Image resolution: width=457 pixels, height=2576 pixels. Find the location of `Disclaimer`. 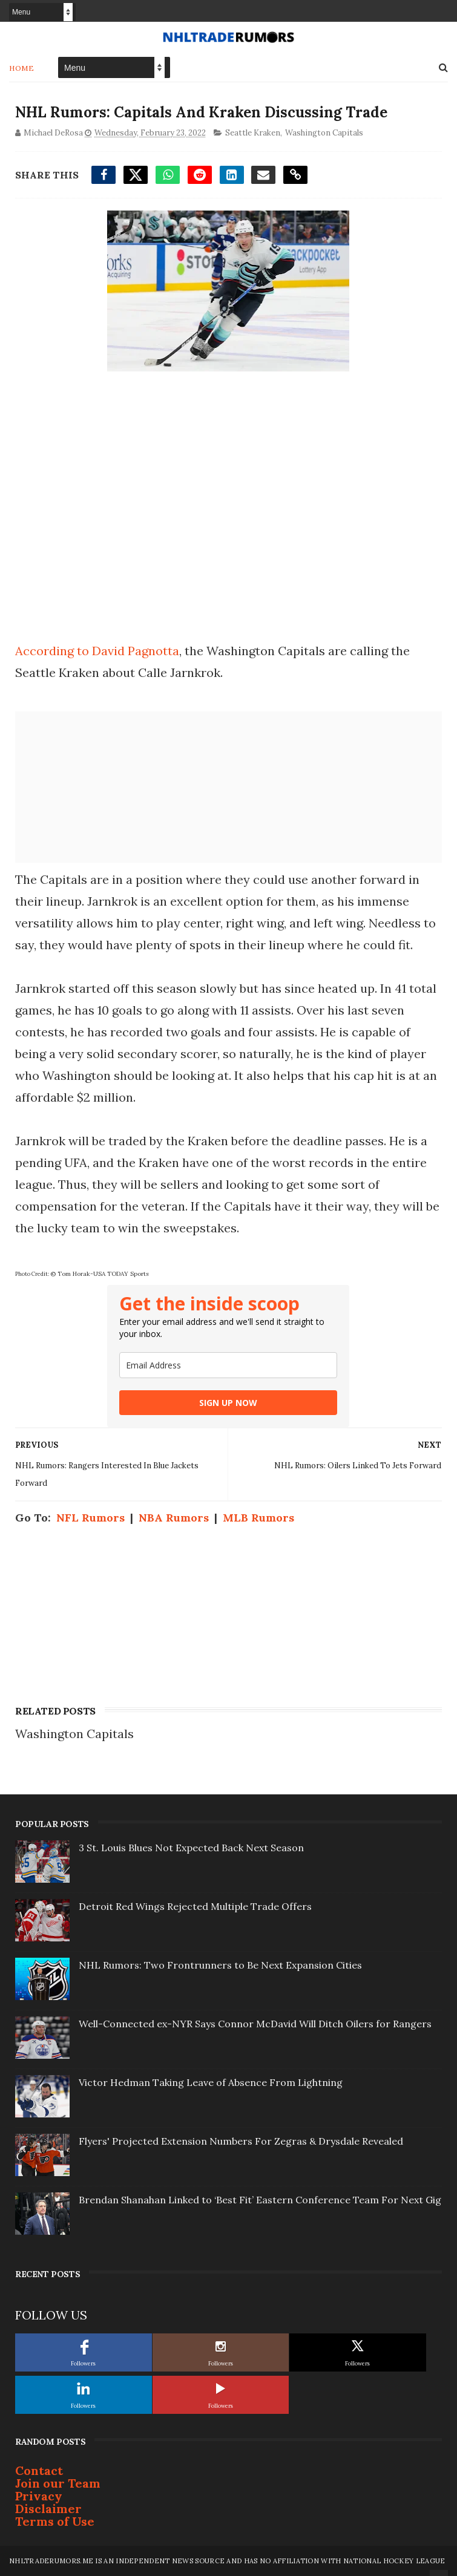

Disclaimer is located at coordinates (48, 2508).